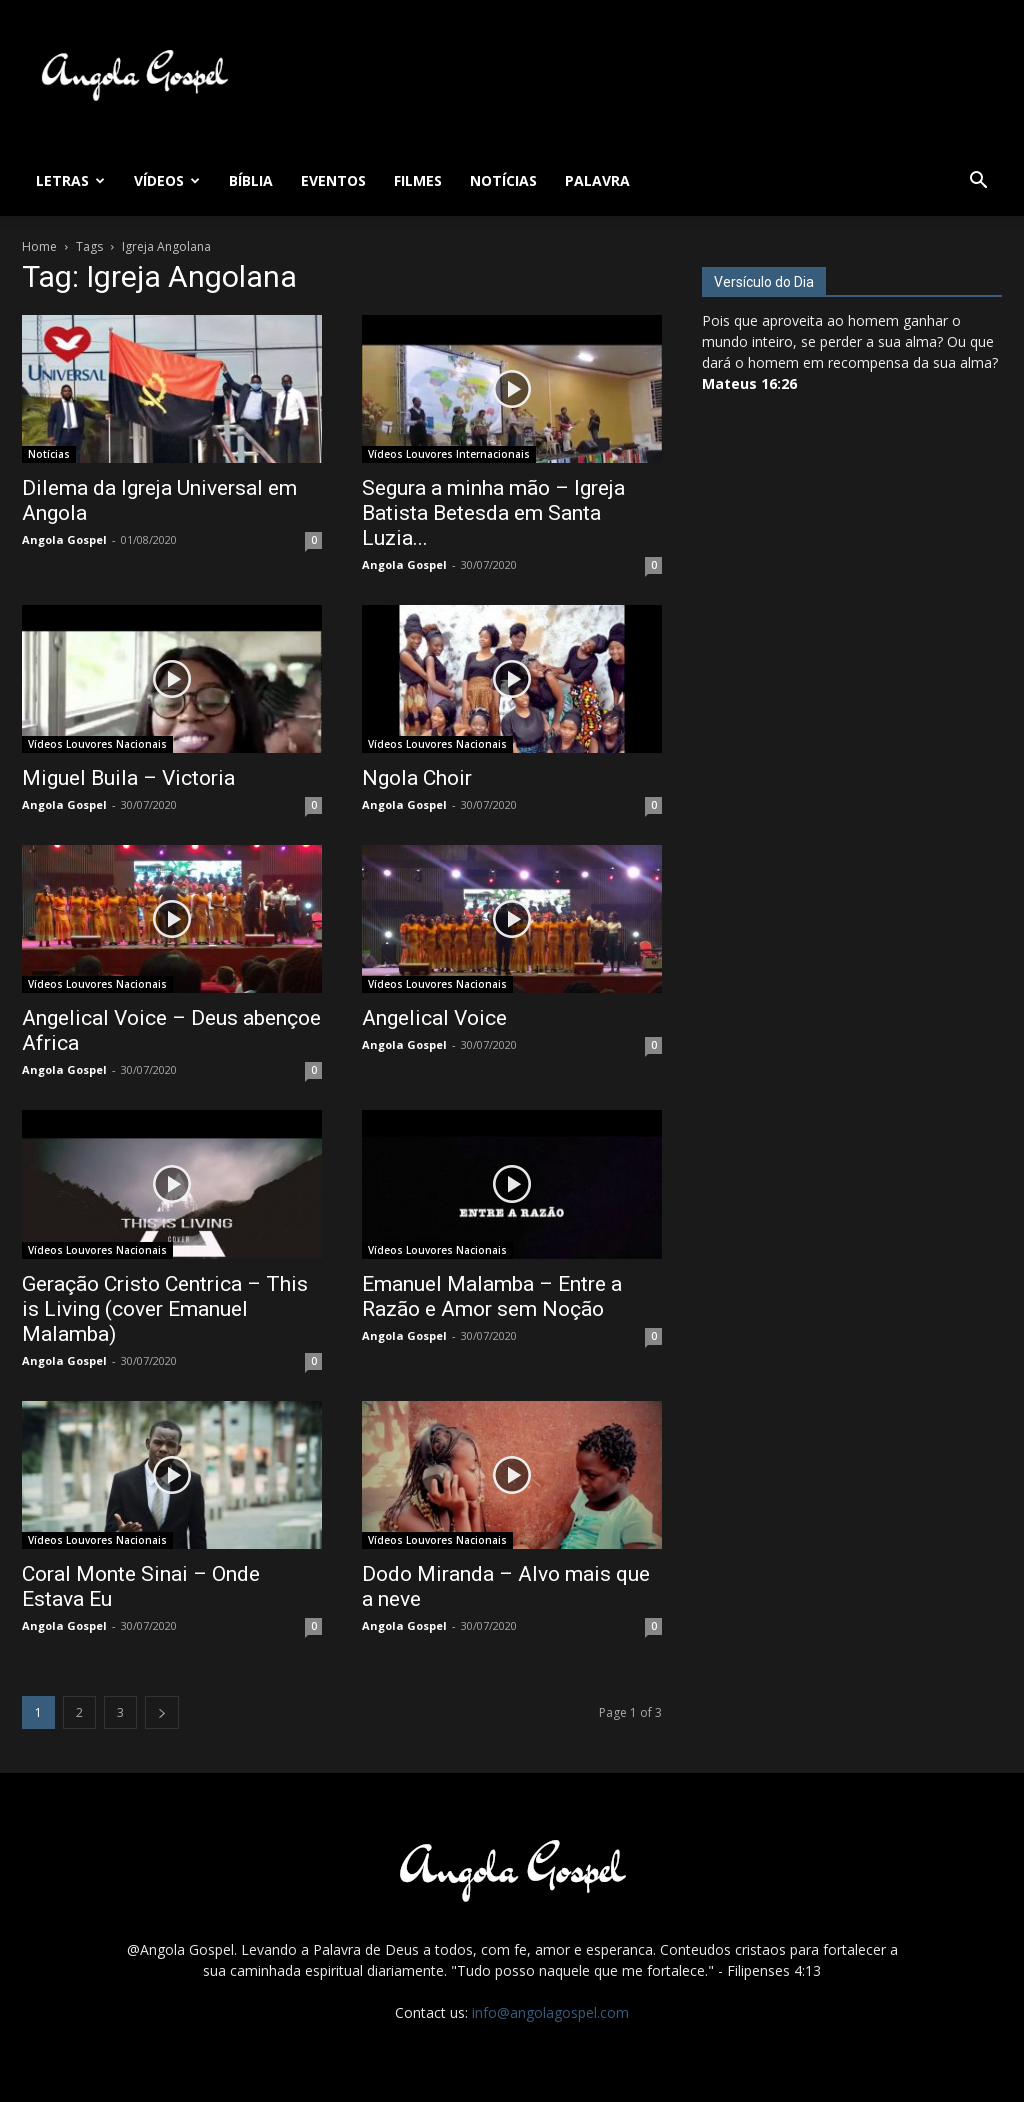 This screenshot has width=1024, height=2102. What do you see at coordinates (417, 778) in the screenshot?
I see `Ngola Choir` at bounding box center [417, 778].